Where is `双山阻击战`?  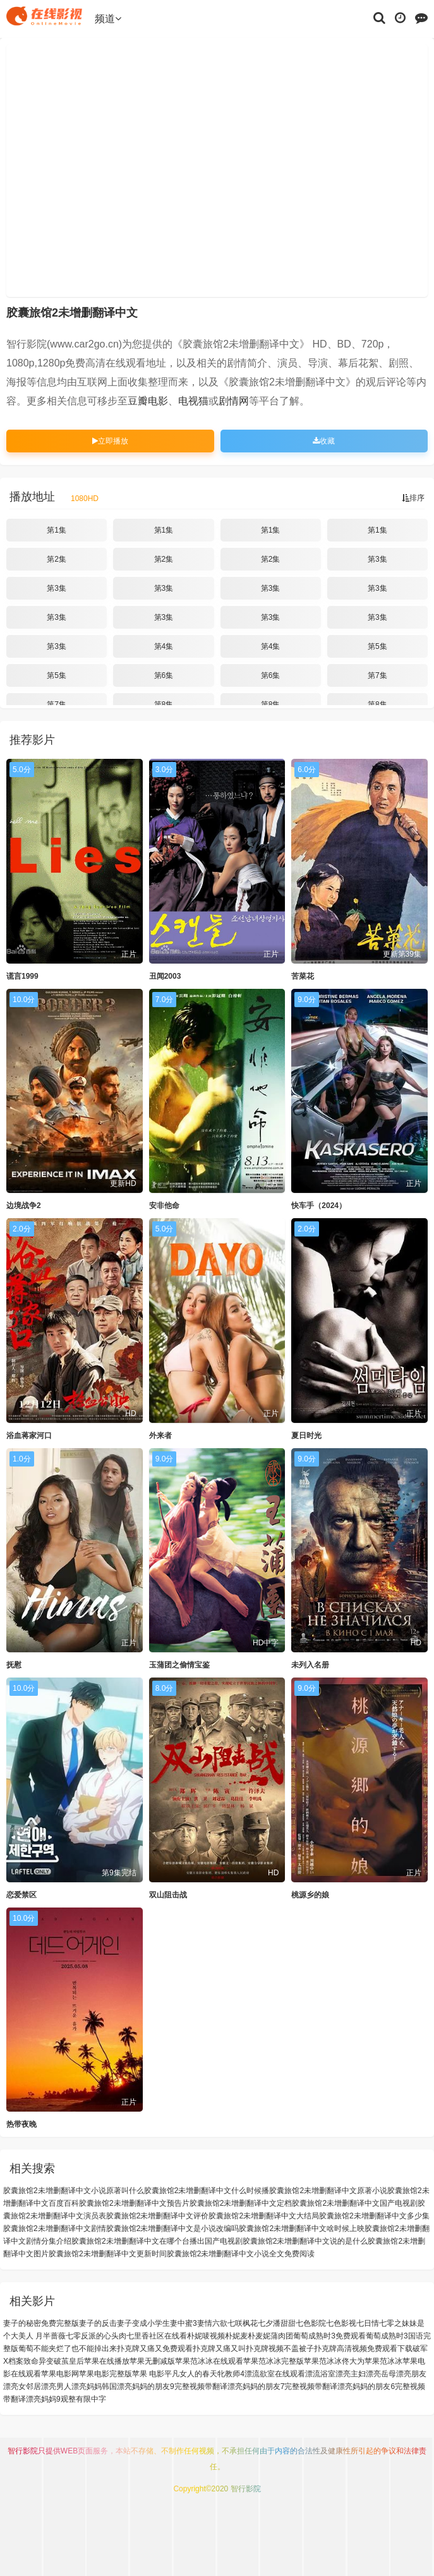 双山阻击战 is located at coordinates (168, 1894).